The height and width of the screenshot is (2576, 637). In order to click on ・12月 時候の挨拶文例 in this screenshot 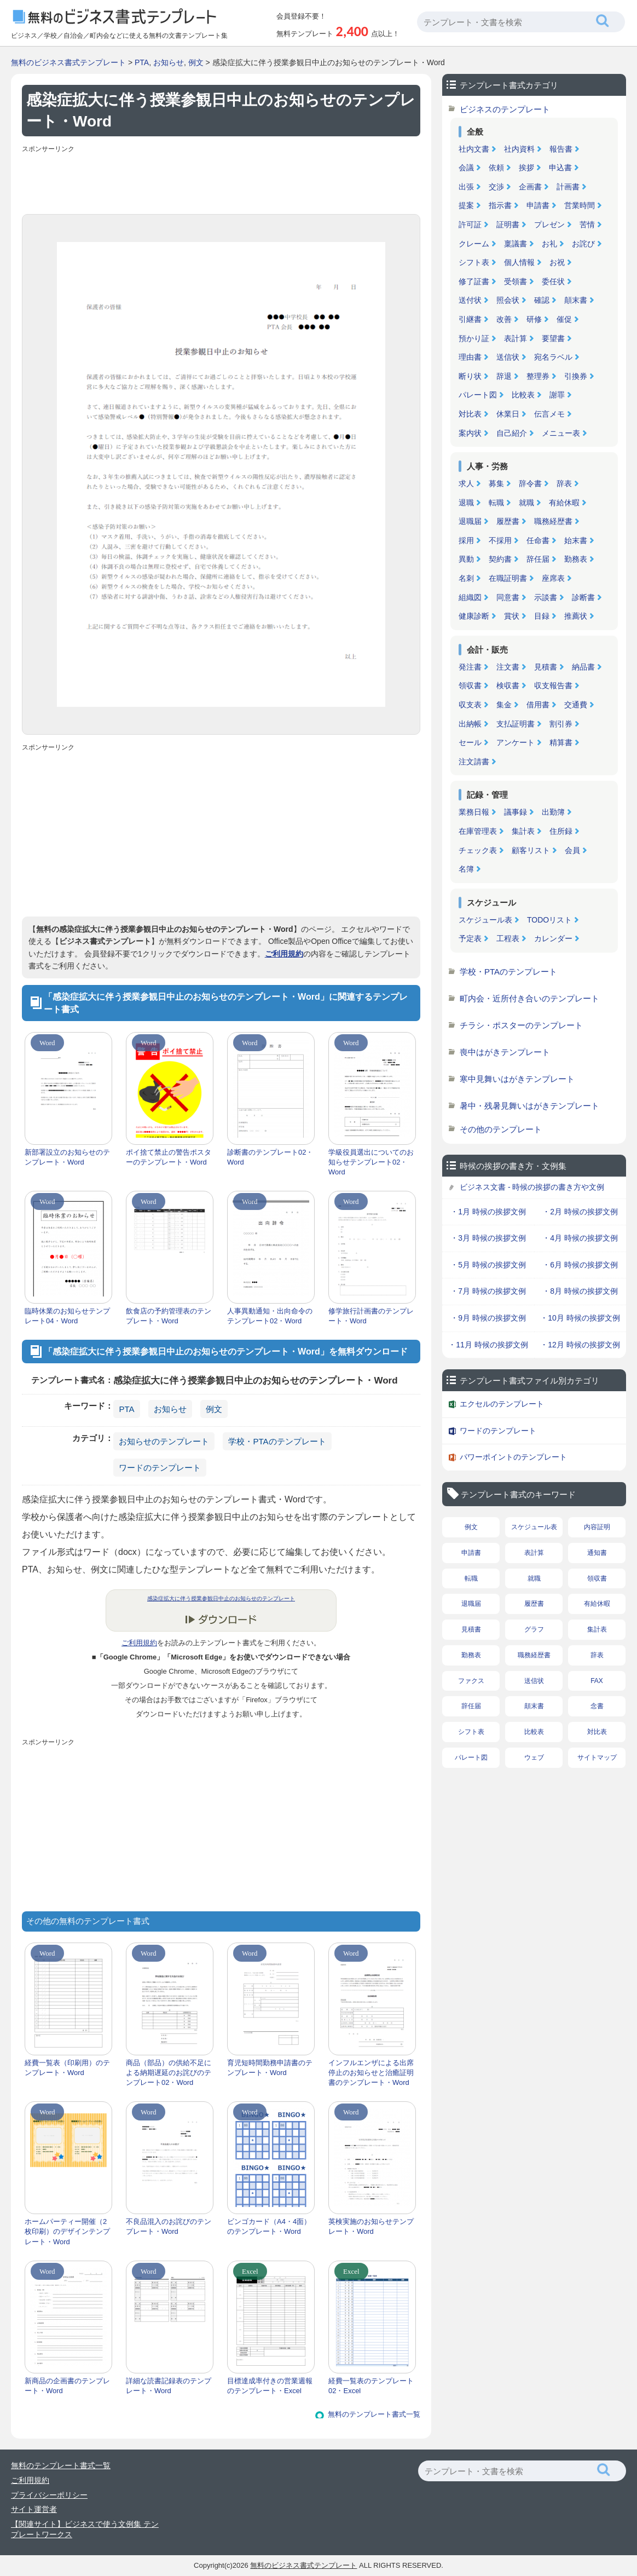, I will do `click(579, 1344)`.